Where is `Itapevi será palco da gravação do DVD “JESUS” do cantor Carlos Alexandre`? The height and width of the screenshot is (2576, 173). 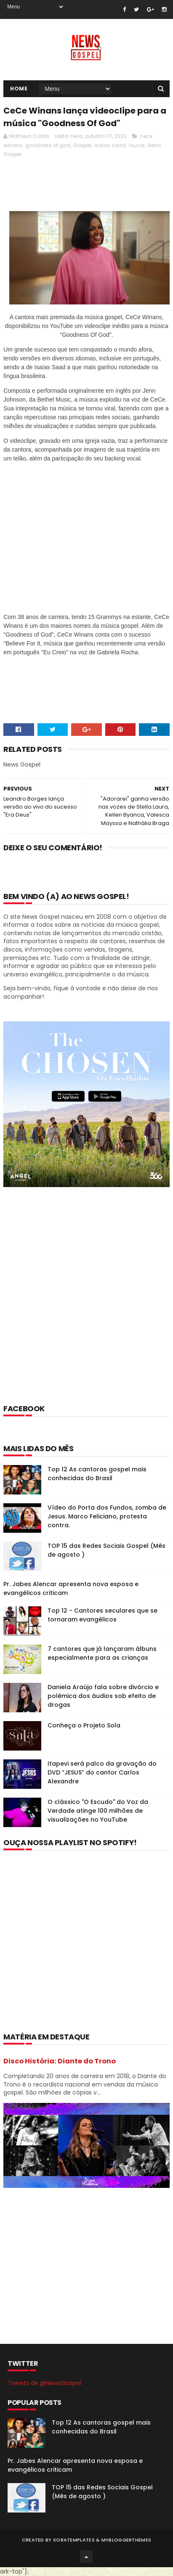
Itapevi será palco da gravação do DVD “JESUS” do cantor Carlos Alexandre is located at coordinates (102, 1772).